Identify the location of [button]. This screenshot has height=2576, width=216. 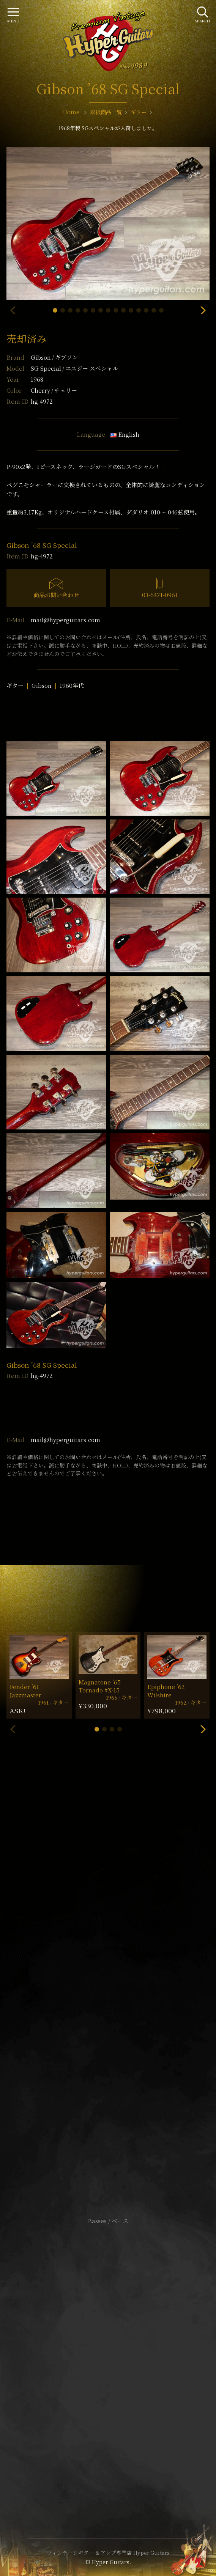
(55, 310).